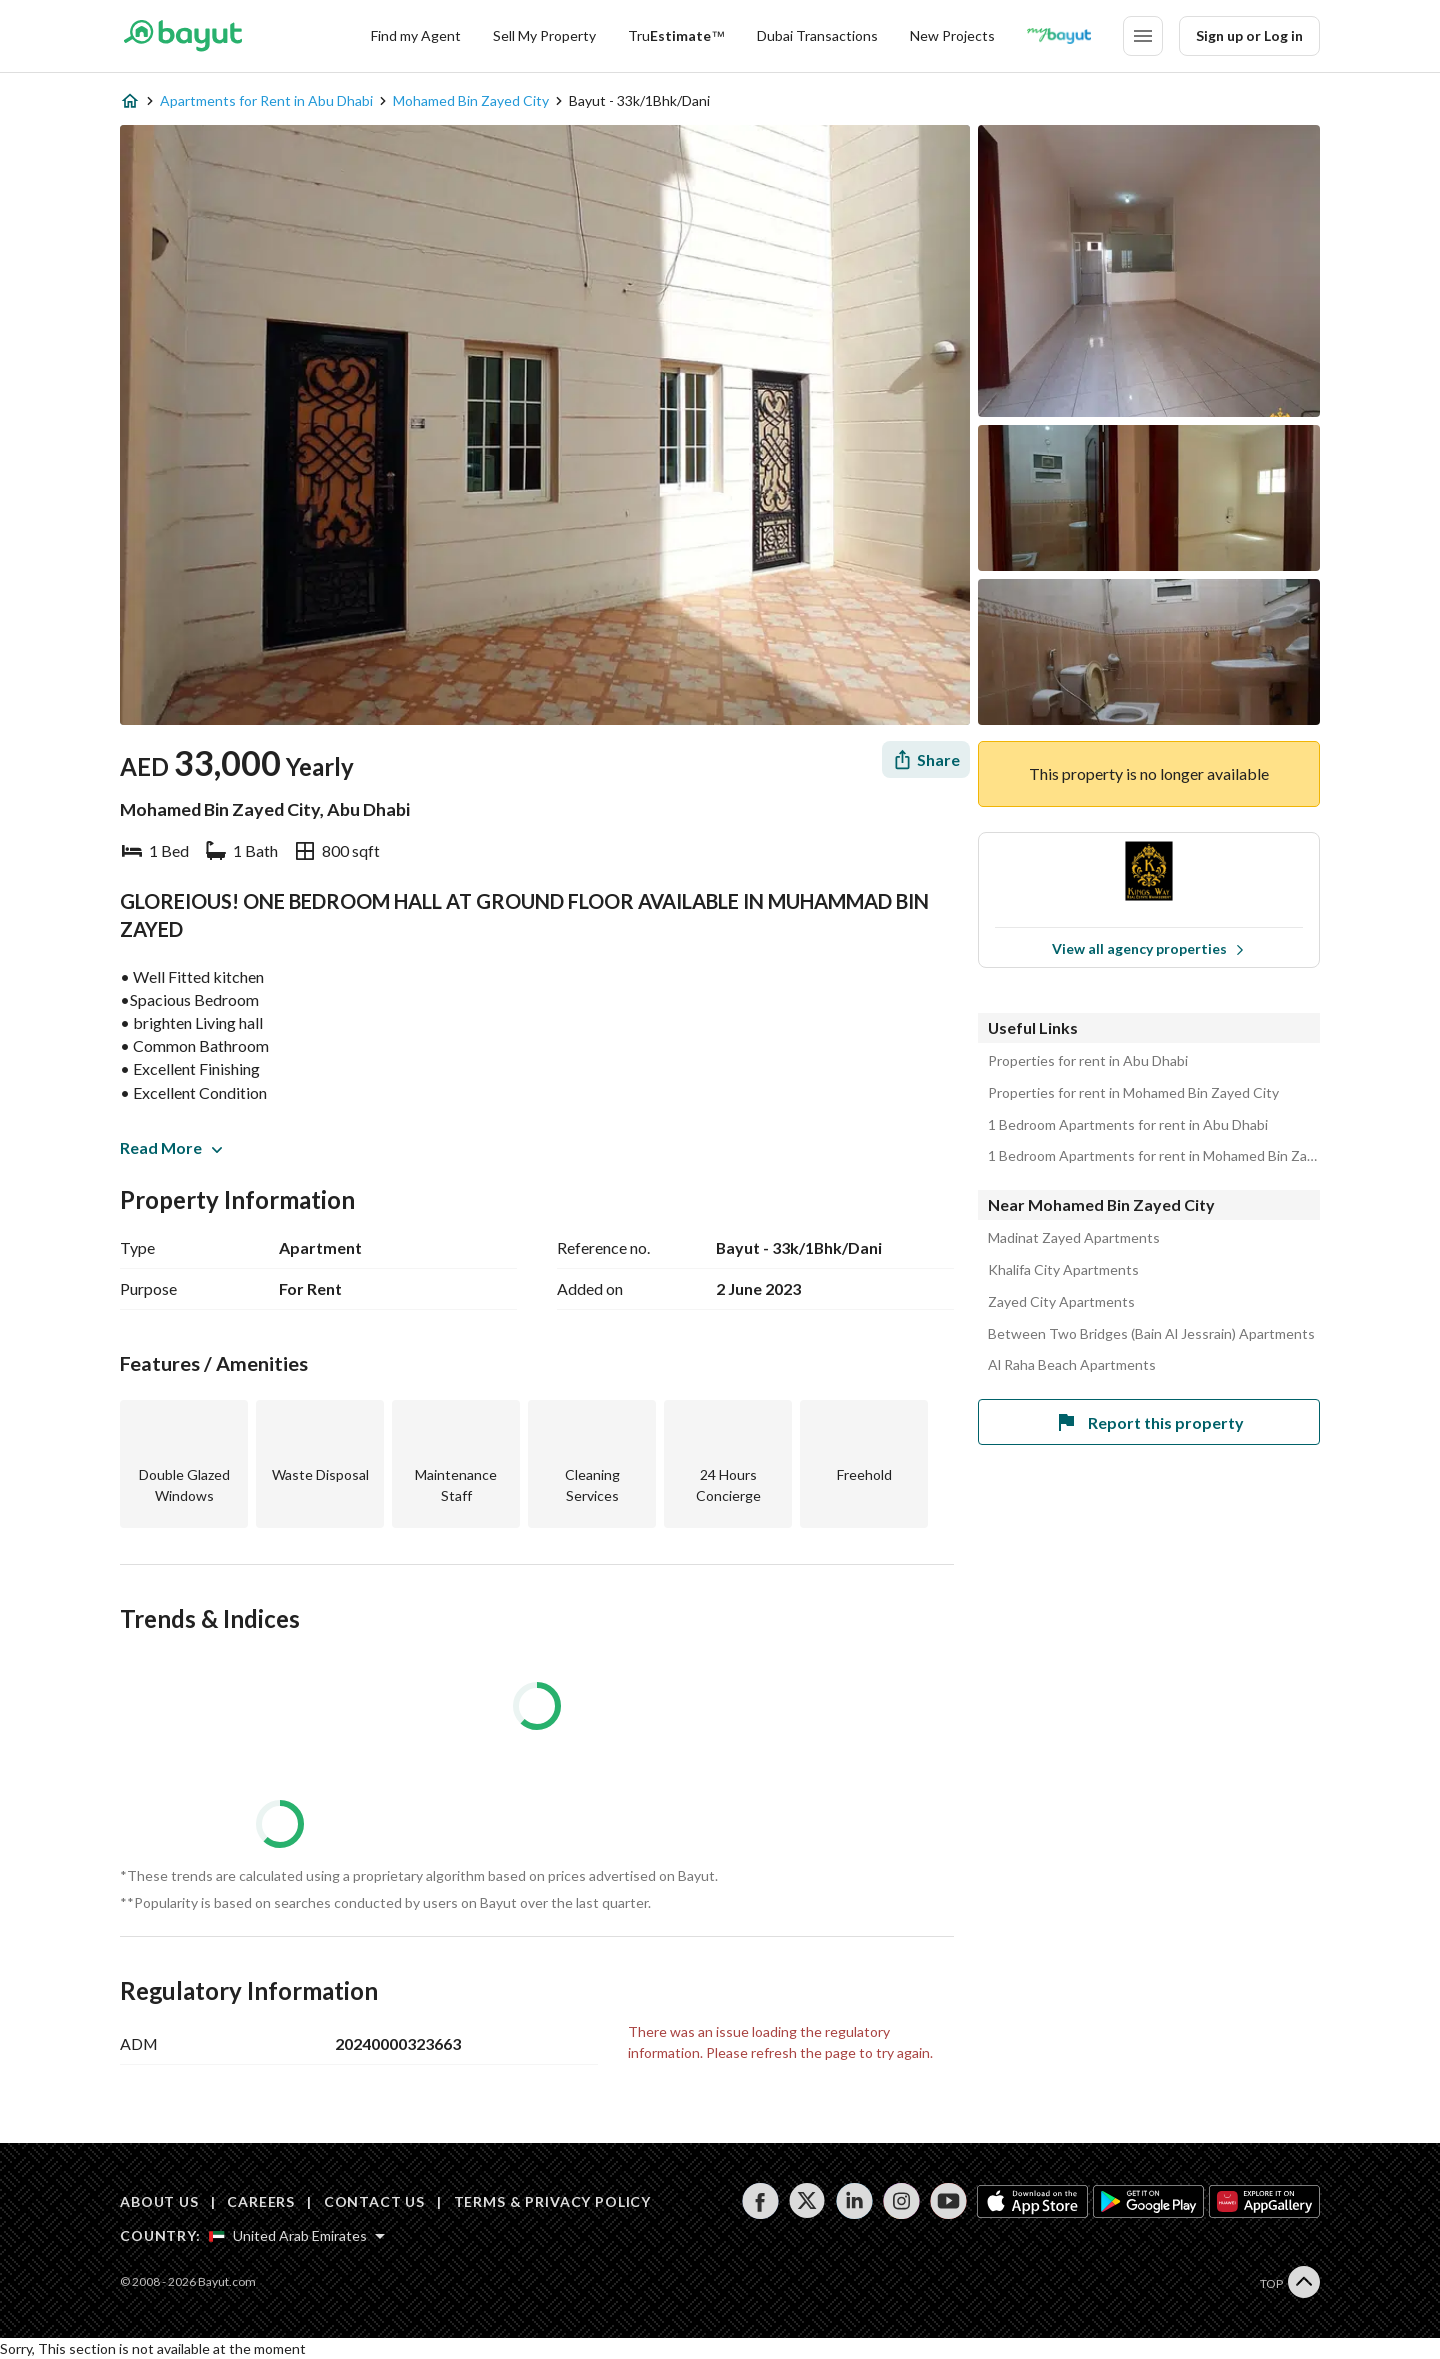 The height and width of the screenshot is (2359, 1440). What do you see at coordinates (1133, 1093) in the screenshot?
I see `Properties for rent in Mohamed Bin Zayed City` at bounding box center [1133, 1093].